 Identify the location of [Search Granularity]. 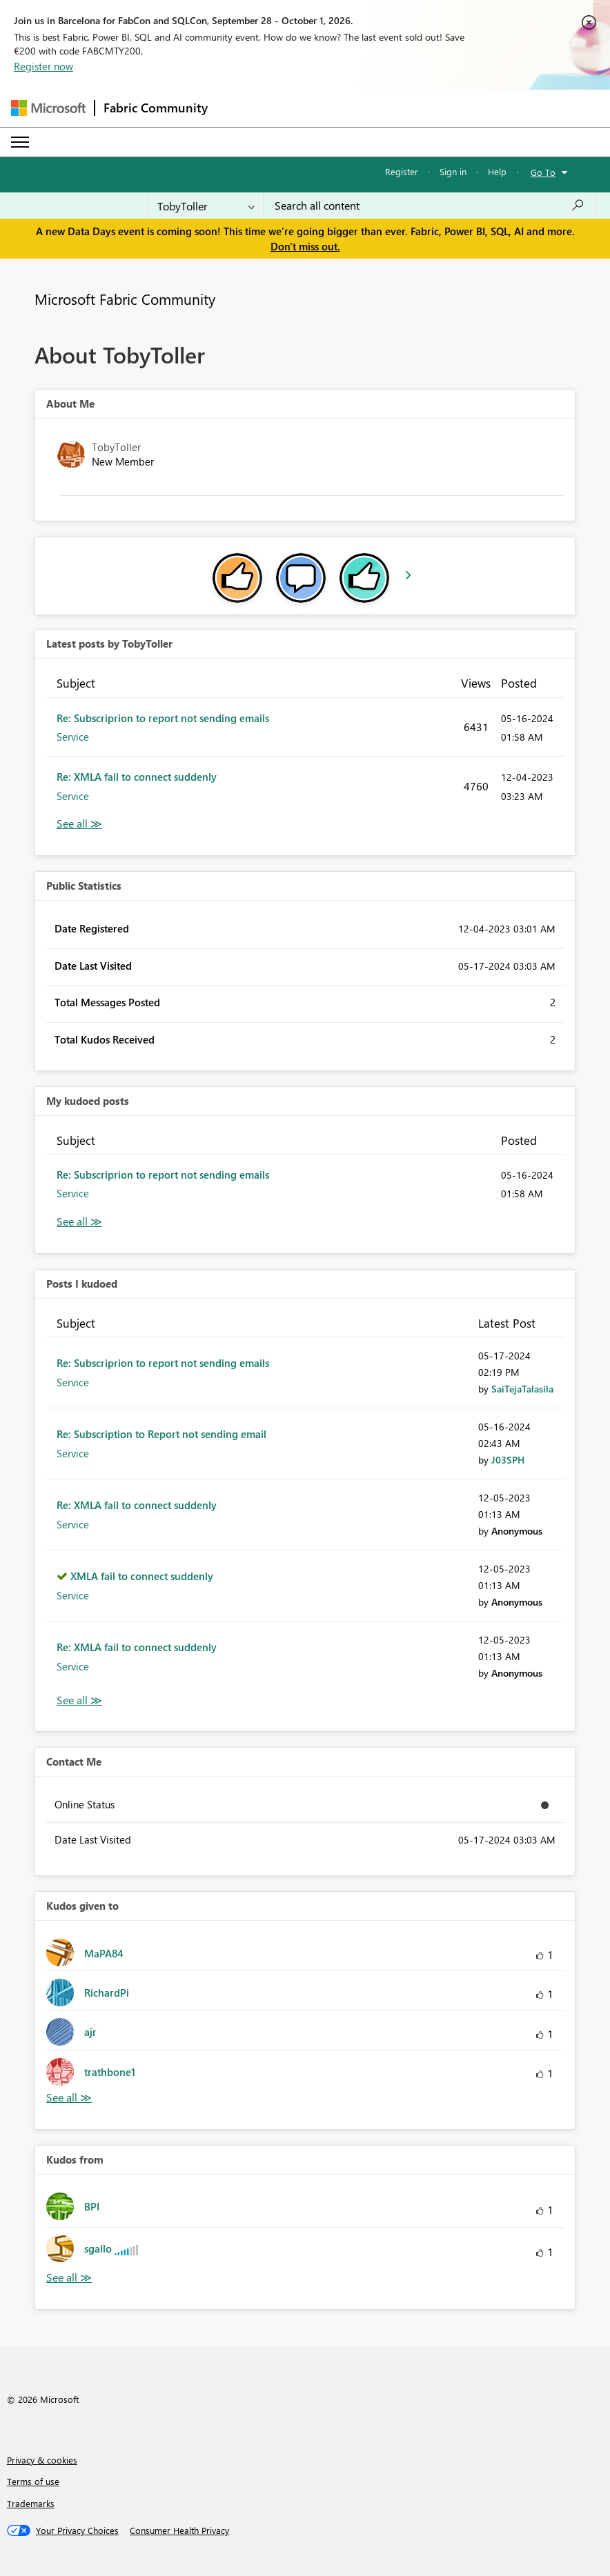
(206, 205).